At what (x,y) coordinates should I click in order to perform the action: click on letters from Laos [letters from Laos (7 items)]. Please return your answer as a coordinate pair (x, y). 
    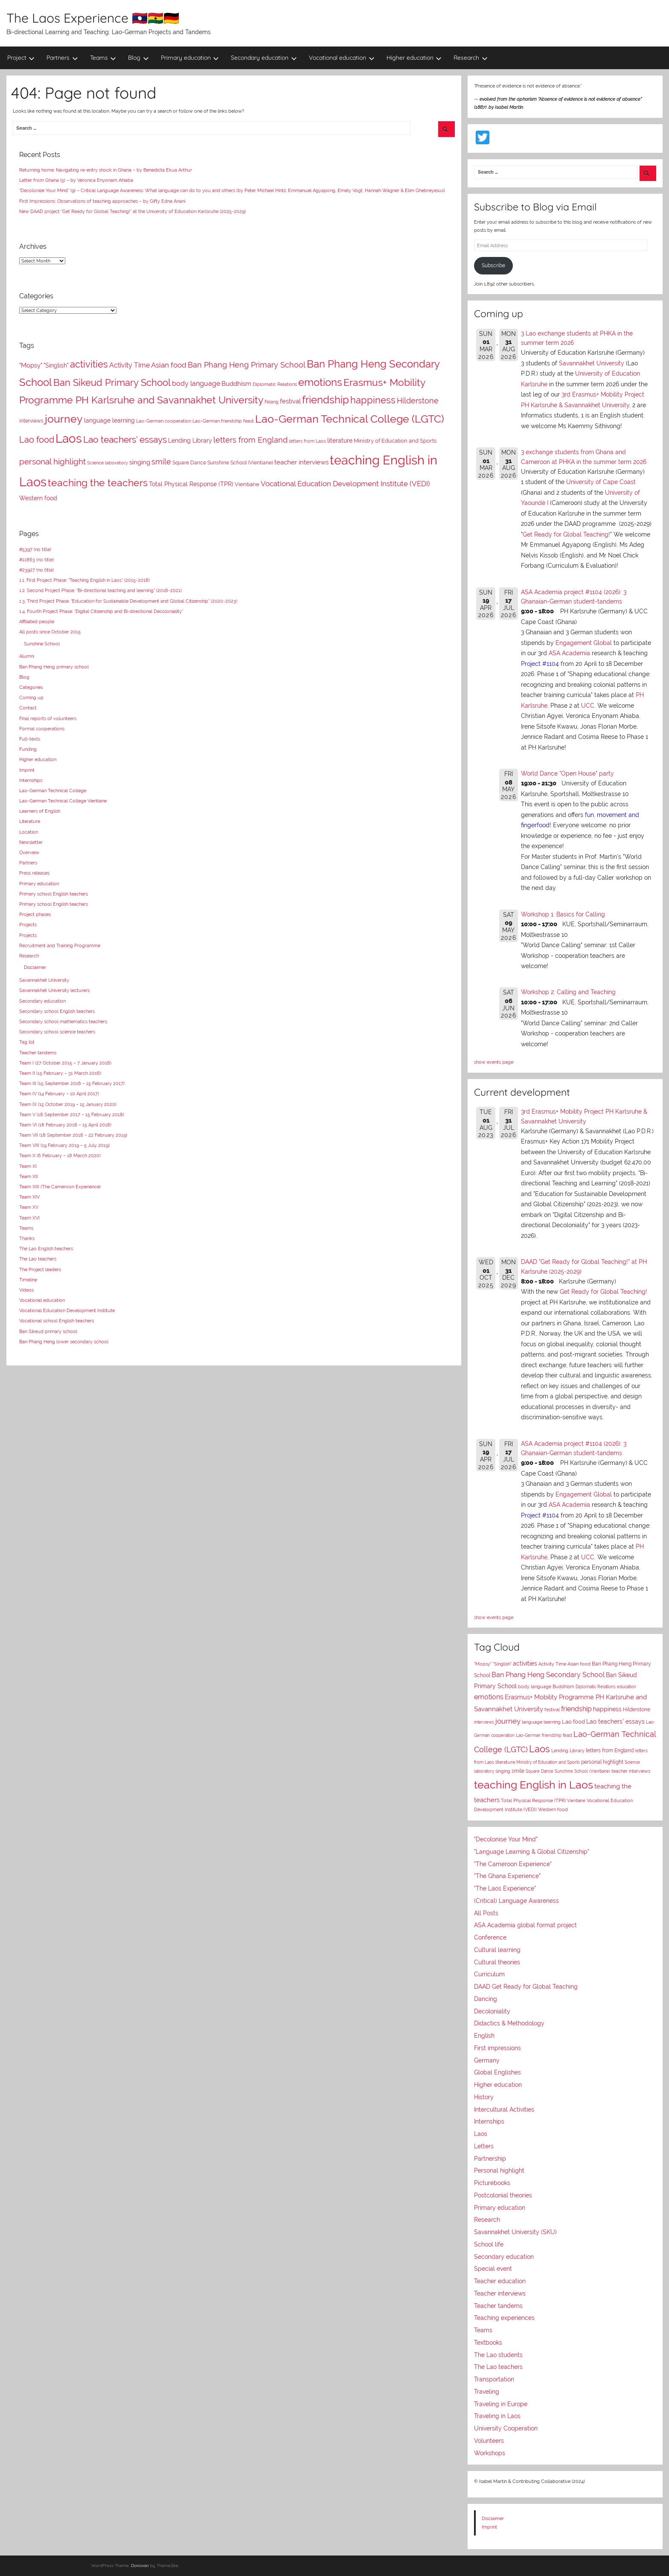
    Looking at the image, I should click on (307, 441).